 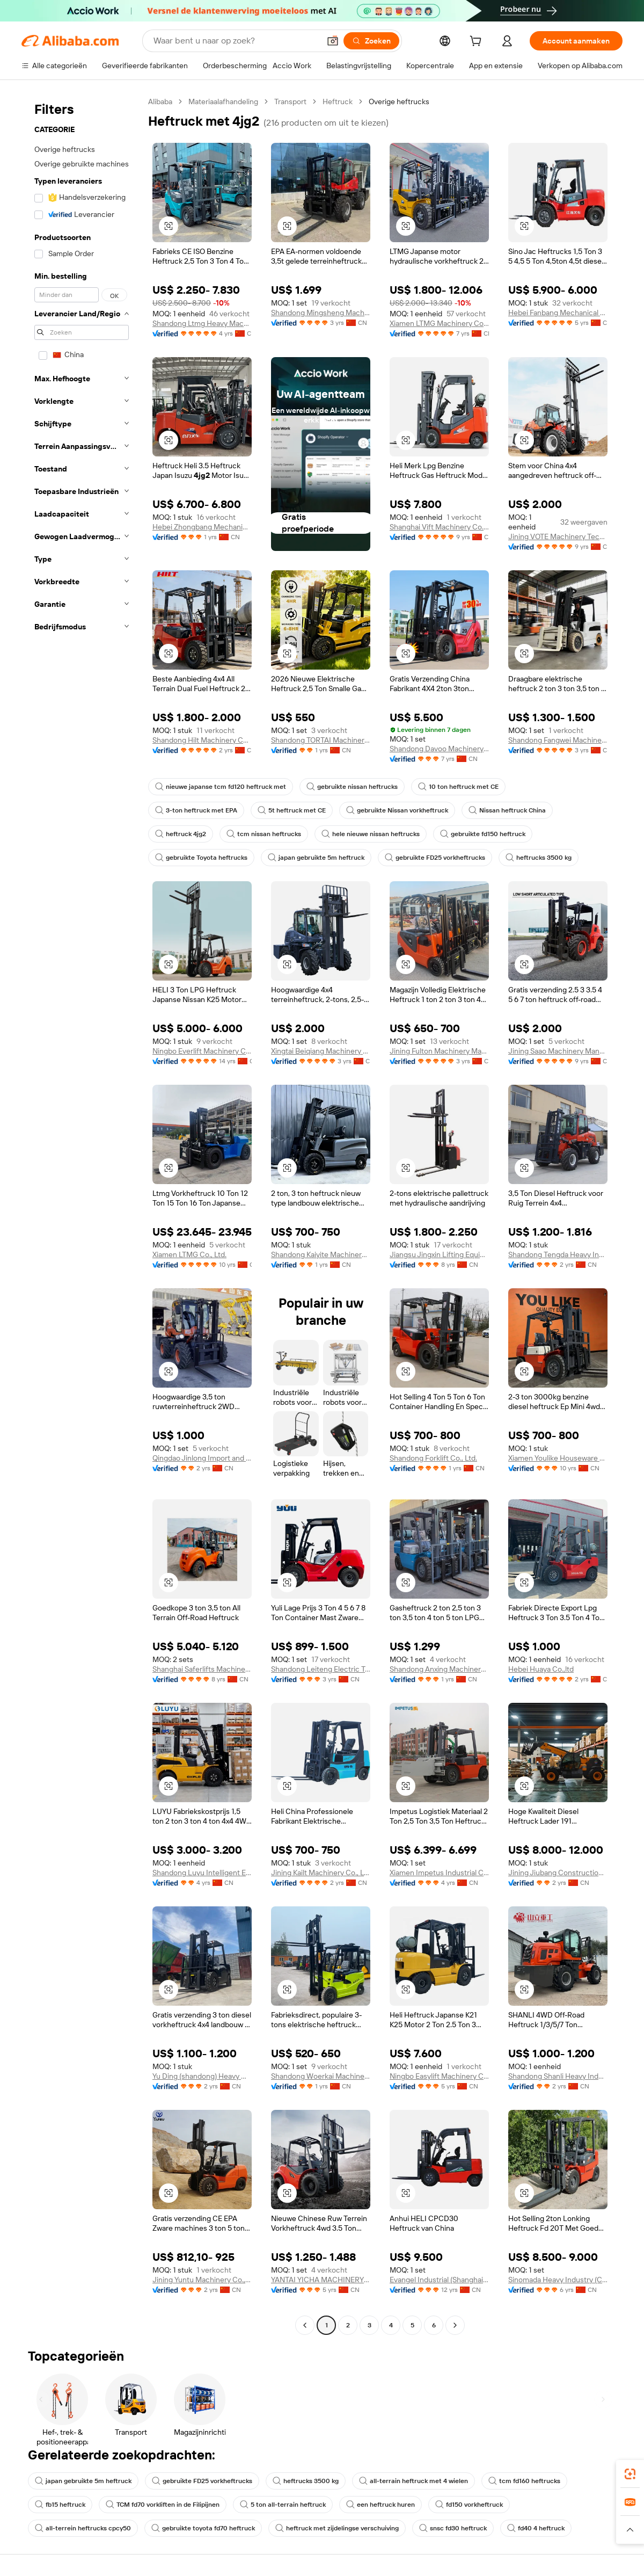 What do you see at coordinates (507, 810) in the screenshot?
I see `Nissan heftruck China` at bounding box center [507, 810].